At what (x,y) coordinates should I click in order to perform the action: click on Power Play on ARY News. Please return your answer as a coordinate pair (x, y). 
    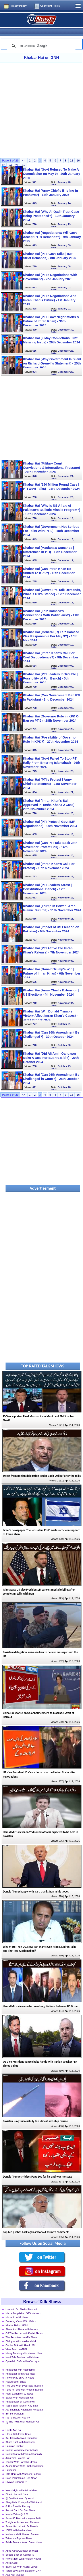
    Looking at the image, I should click on (20, 2370).